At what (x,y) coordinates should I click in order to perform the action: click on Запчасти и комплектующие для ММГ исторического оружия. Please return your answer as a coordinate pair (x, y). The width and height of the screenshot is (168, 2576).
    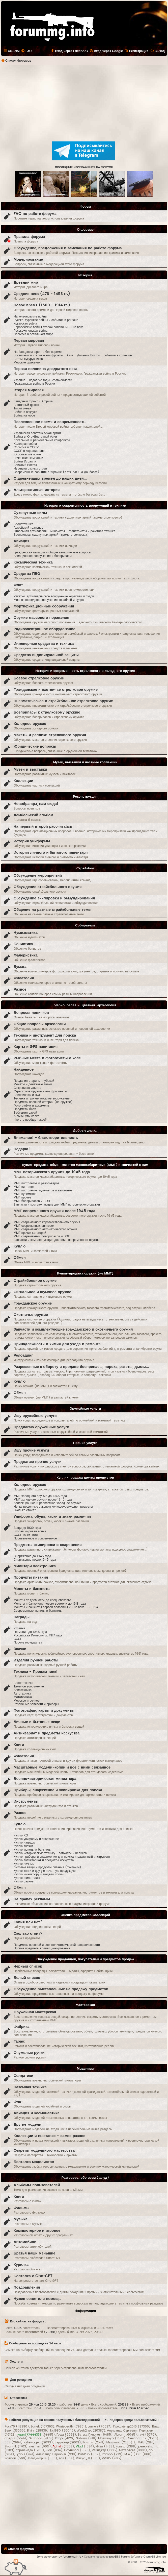
    Looking at the image, I should click on (57, 1204).